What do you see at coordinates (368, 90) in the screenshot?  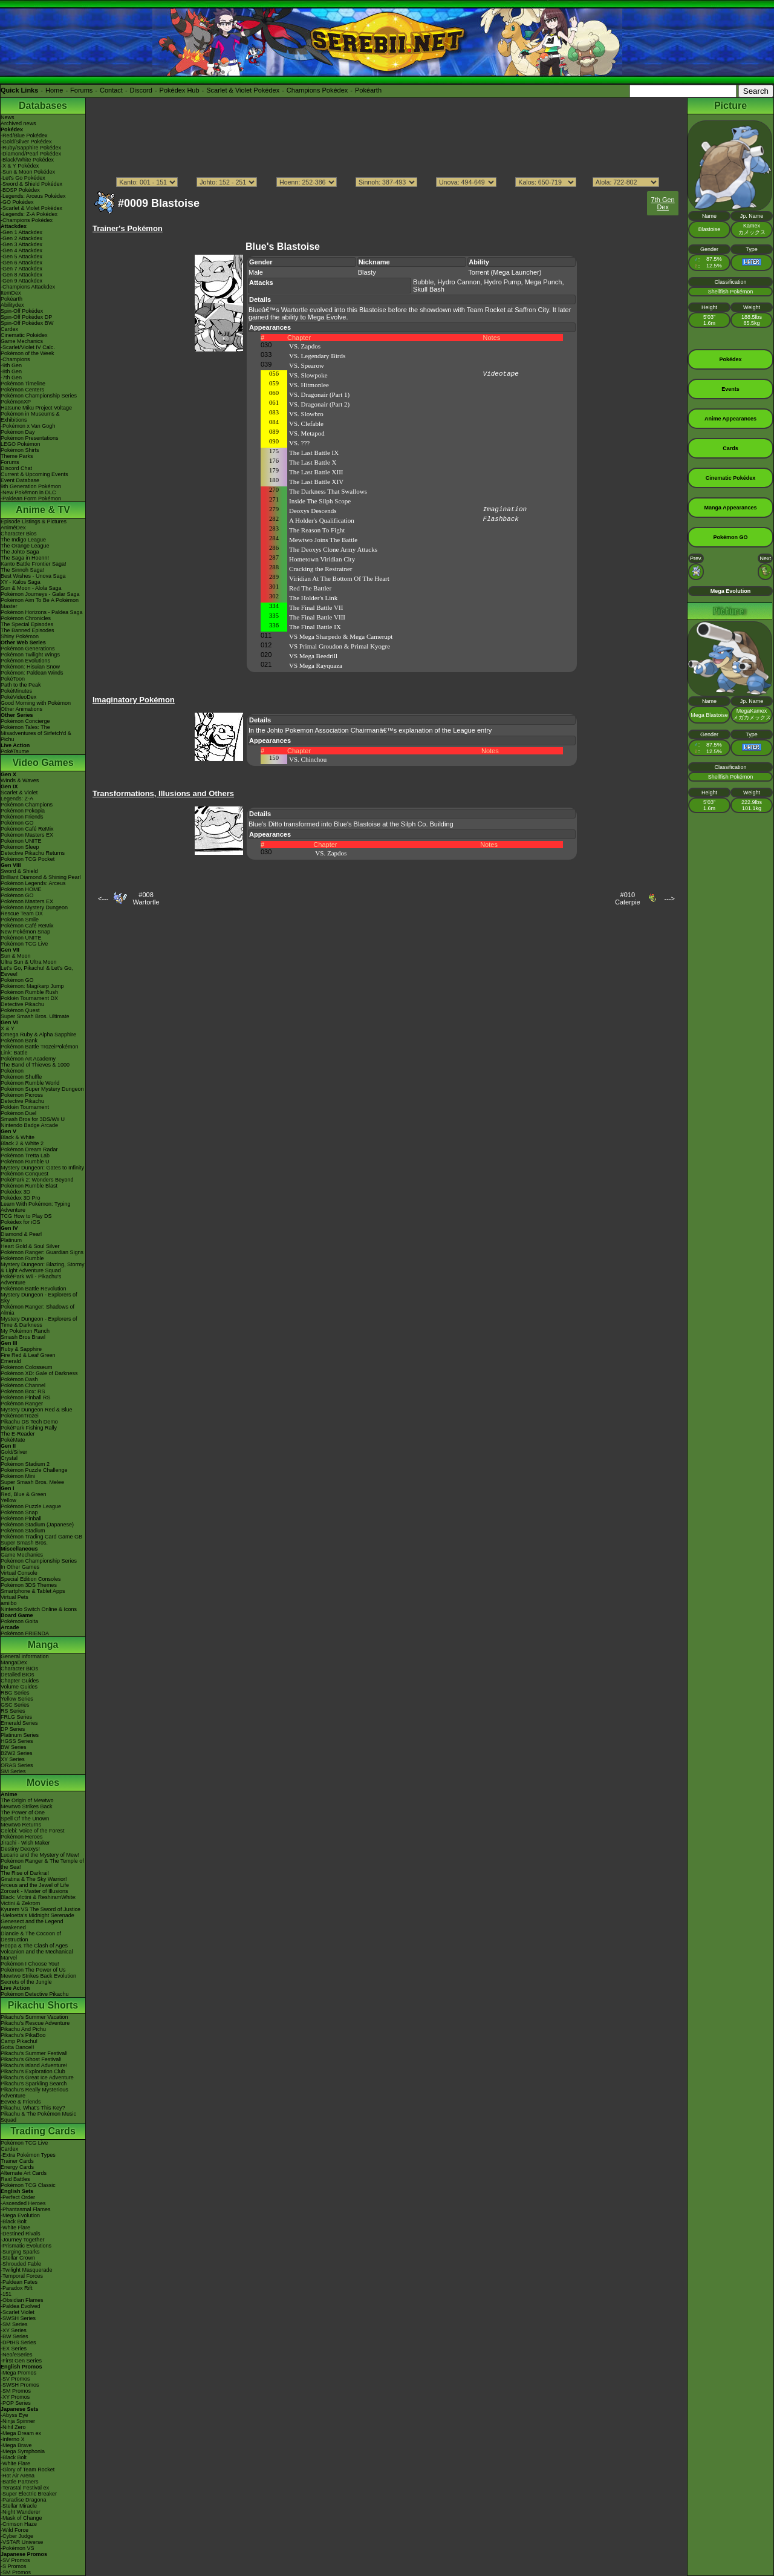 I see `Pokéarth` at bounding box center [368, 90].